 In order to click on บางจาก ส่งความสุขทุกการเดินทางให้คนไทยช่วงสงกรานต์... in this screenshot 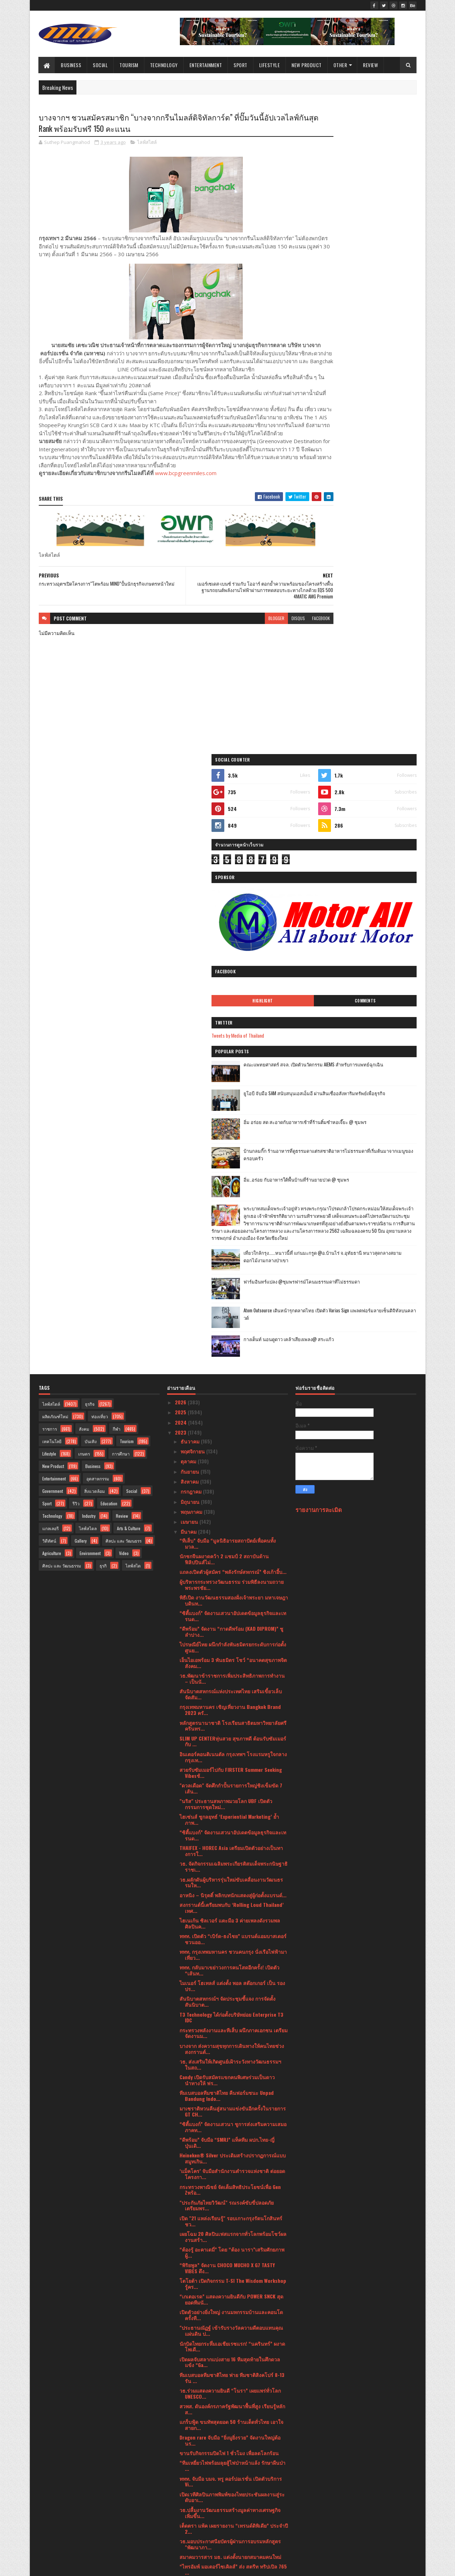, I will do `click(232, 1452)`.